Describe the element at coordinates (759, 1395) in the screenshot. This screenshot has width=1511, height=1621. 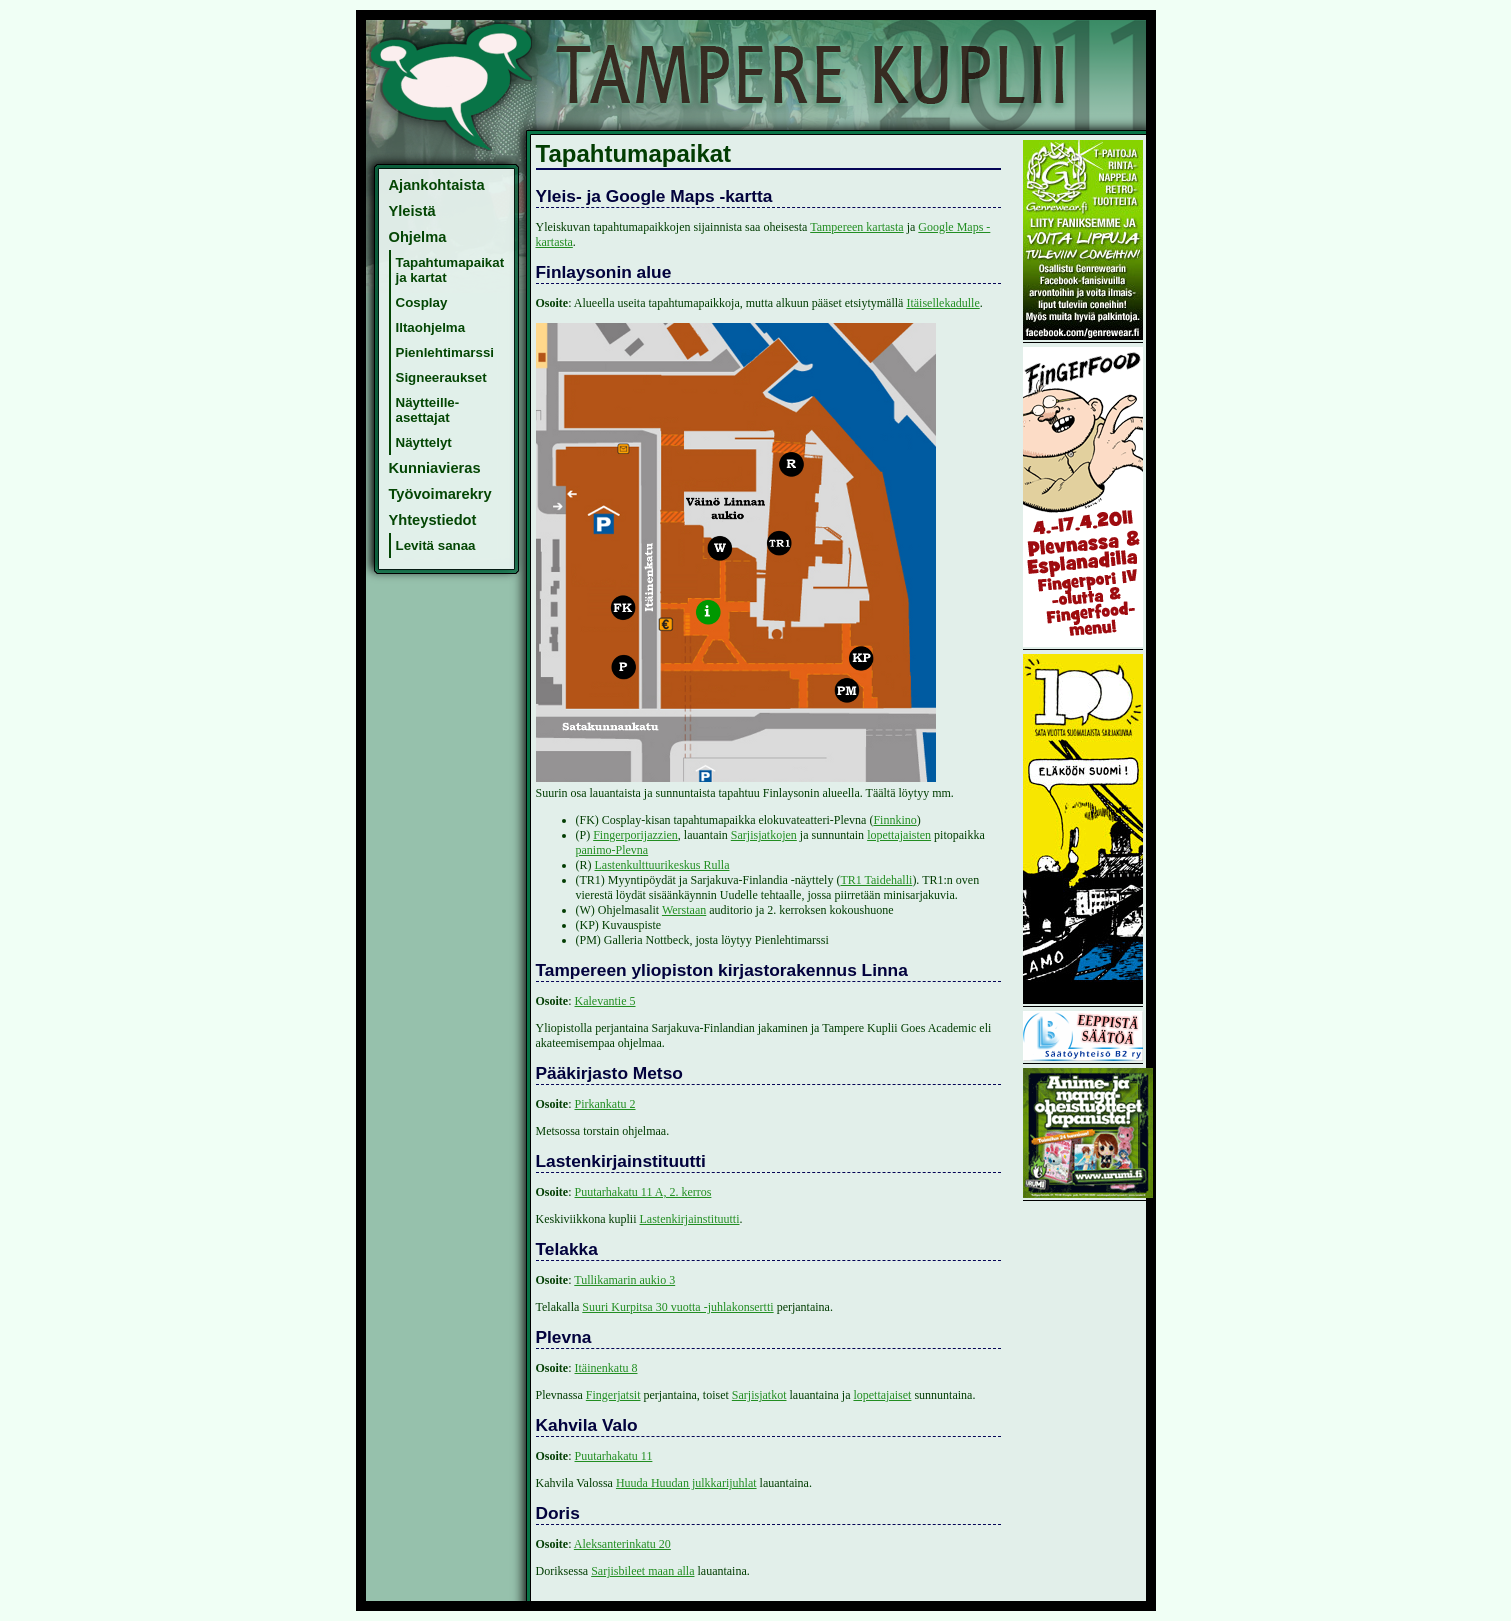
I see `Sarjisjatkot` at that location.